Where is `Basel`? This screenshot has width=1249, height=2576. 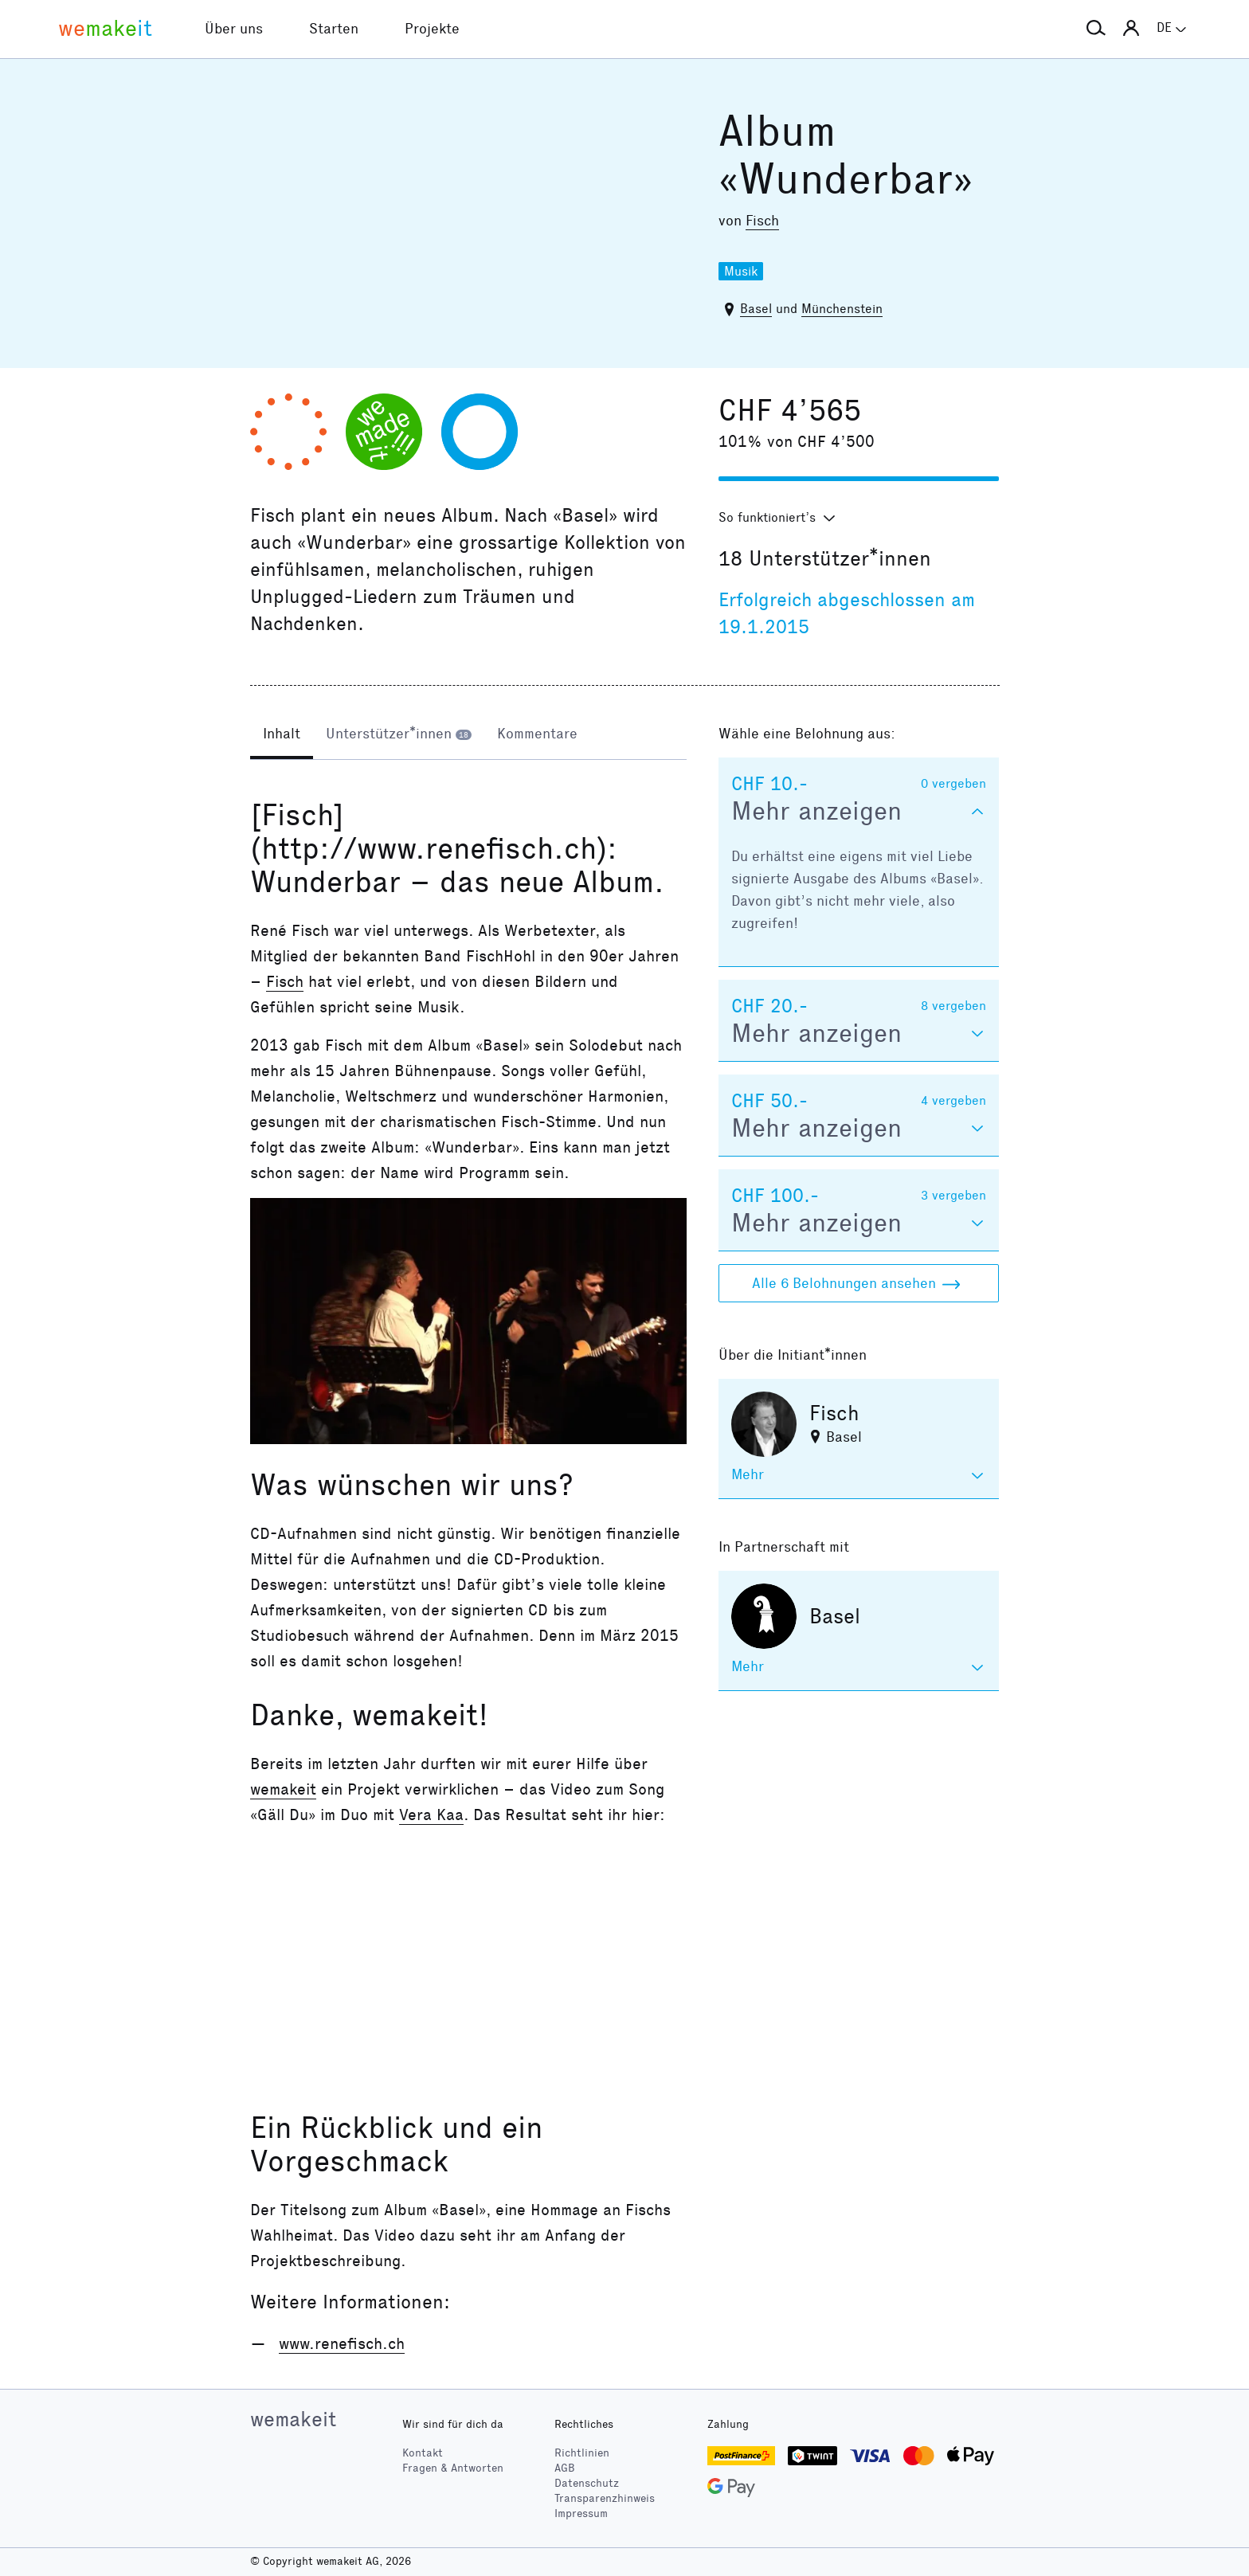
Basel is located at coordinates (756, 308).